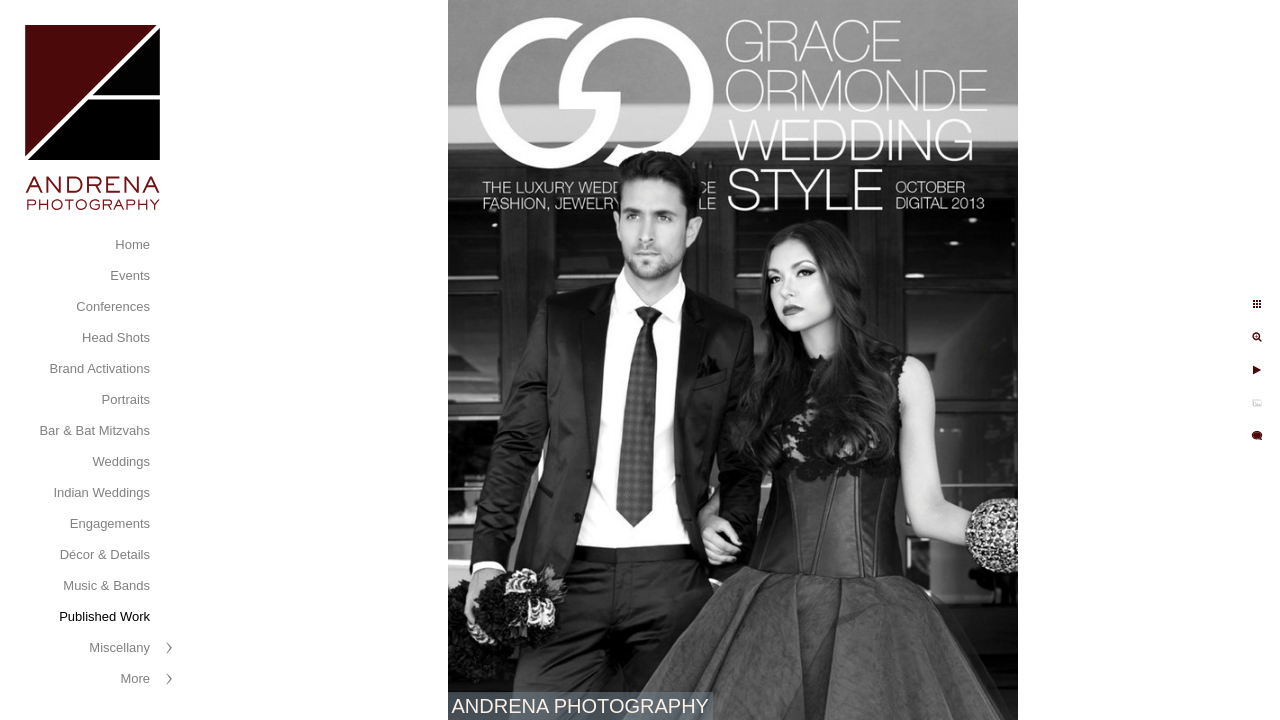 The width and height of the screenshot is (1280, 720). I want to click on Music & Bands, so click(106, 585).